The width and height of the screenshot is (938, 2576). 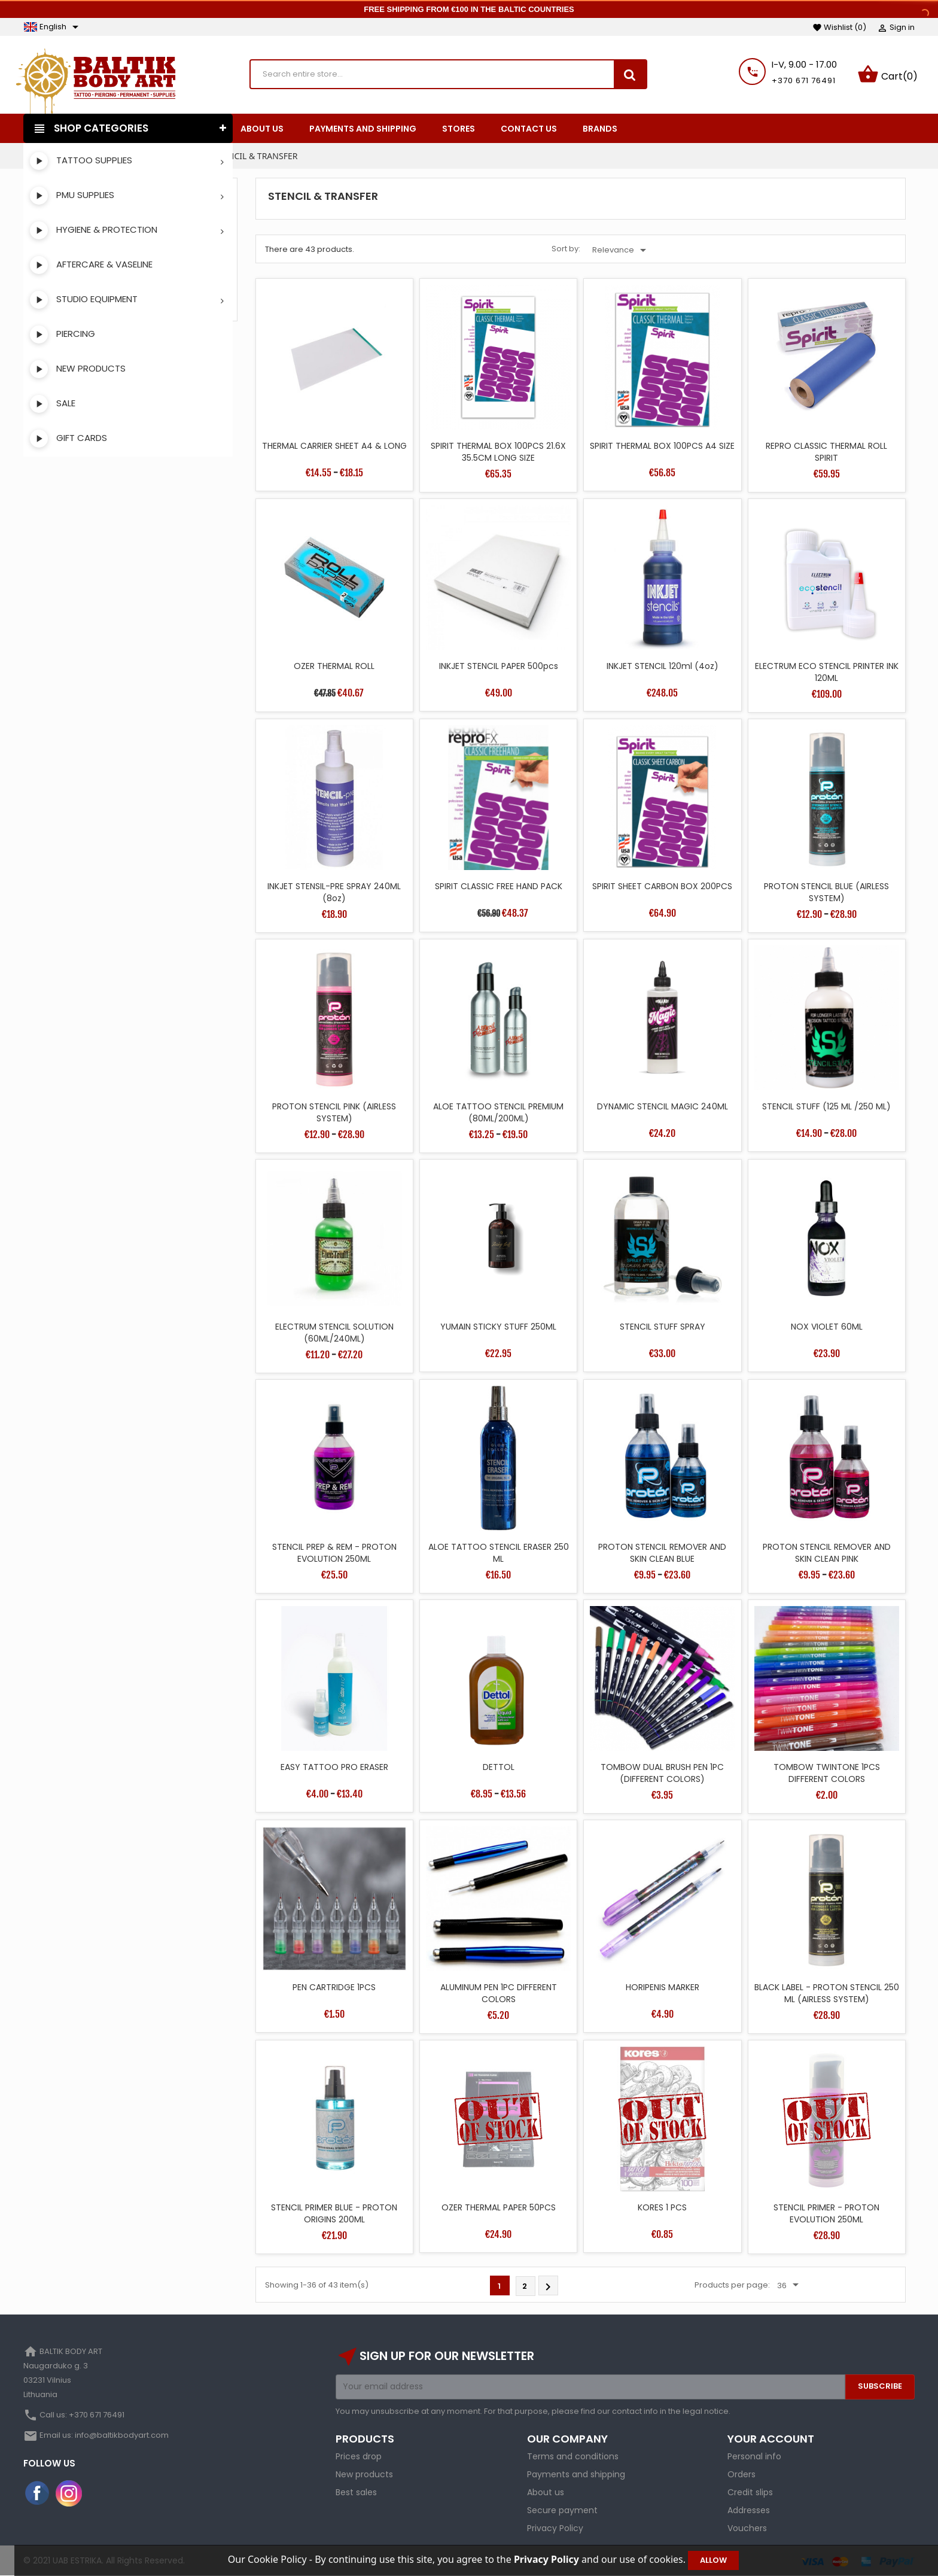 What do you see at coordinates (334, 2213) in the screenshot?
I see `STENCIL PRIMER BLUE - PROTON ORIGINS 200ML` at bounding box center [334, 2213].